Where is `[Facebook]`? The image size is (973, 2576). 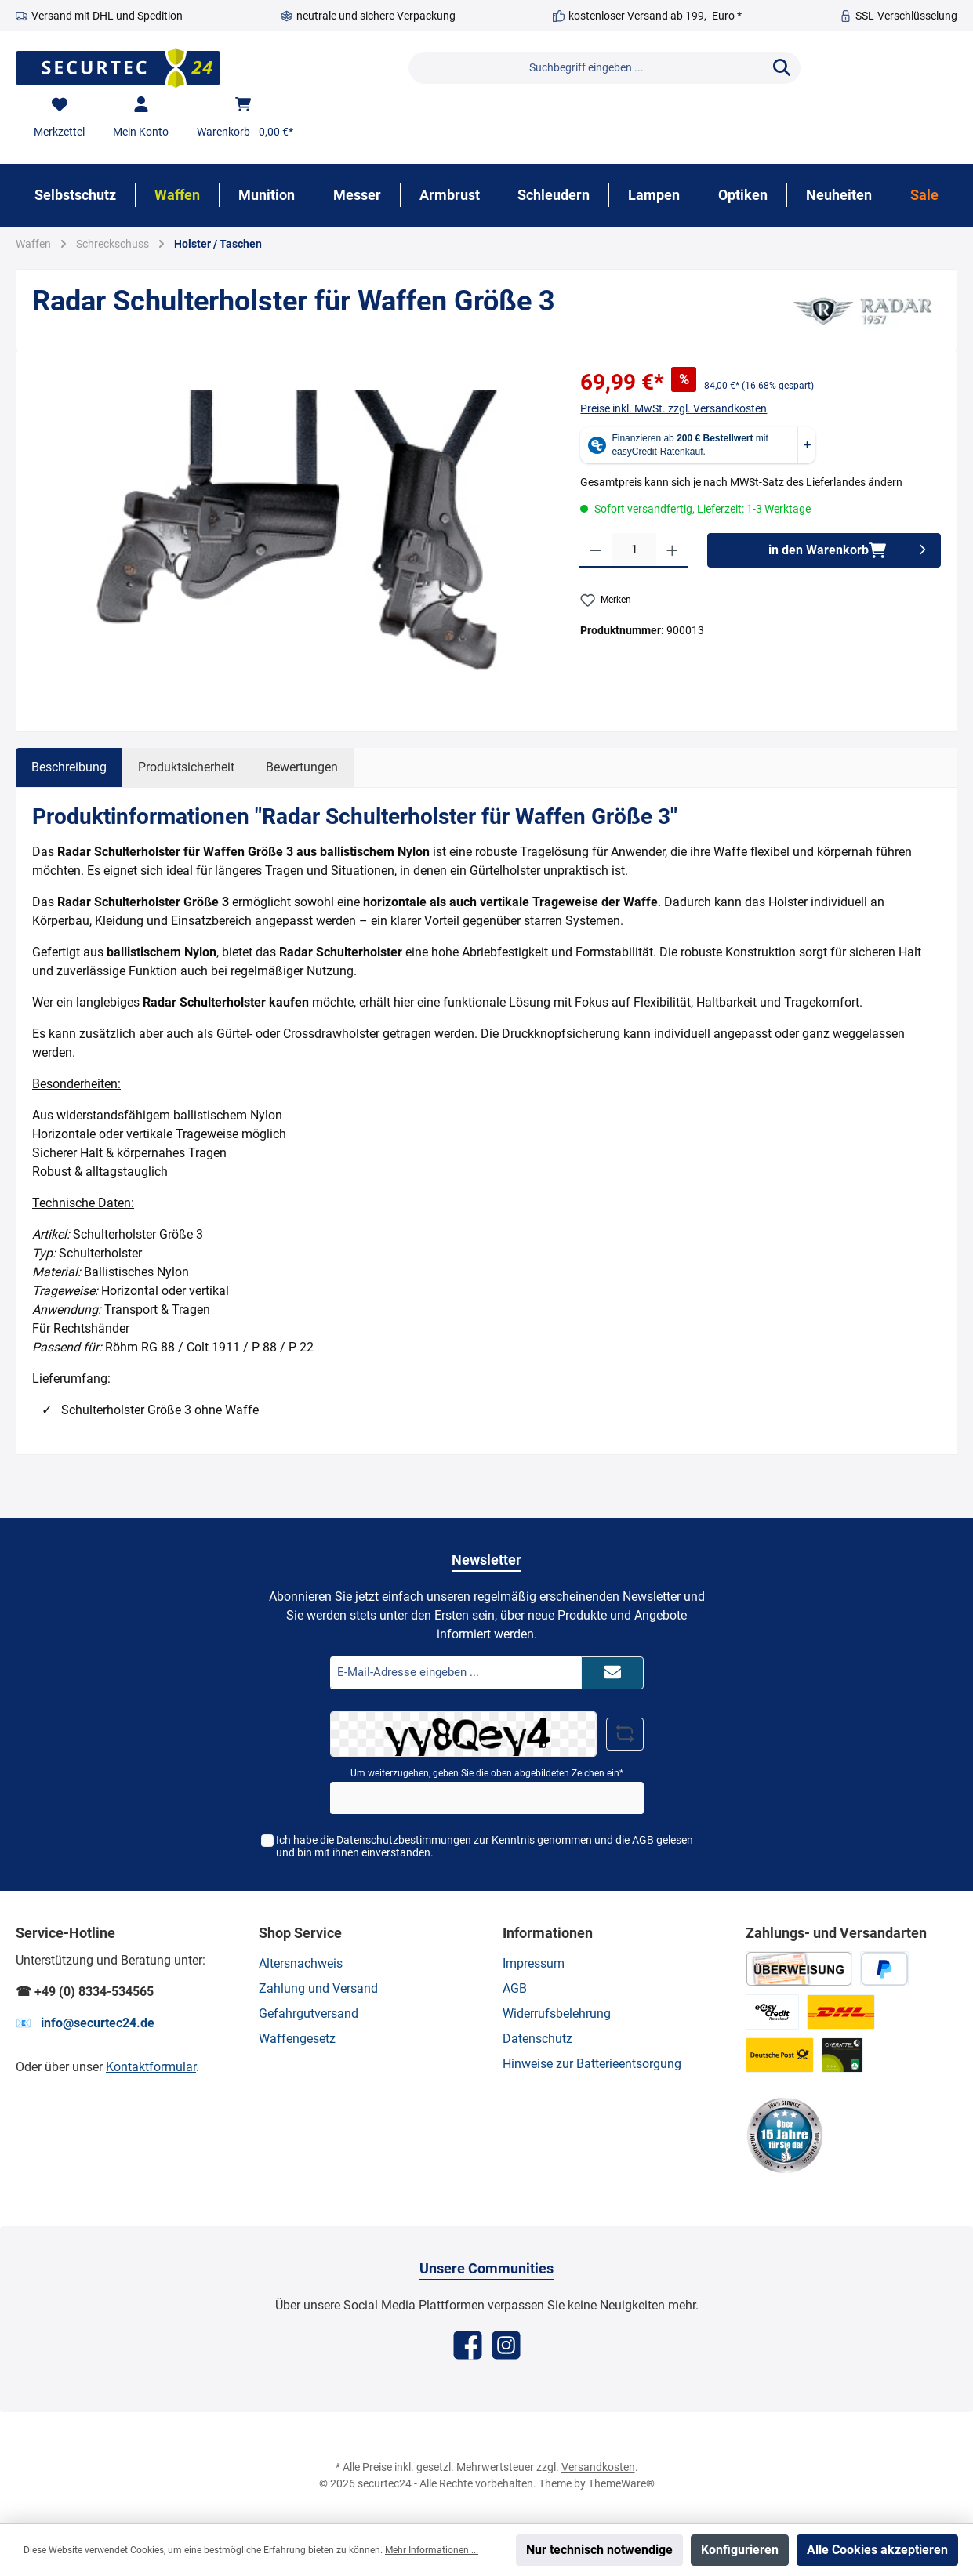
[Facebook] is located at coordinates (467, 2345).